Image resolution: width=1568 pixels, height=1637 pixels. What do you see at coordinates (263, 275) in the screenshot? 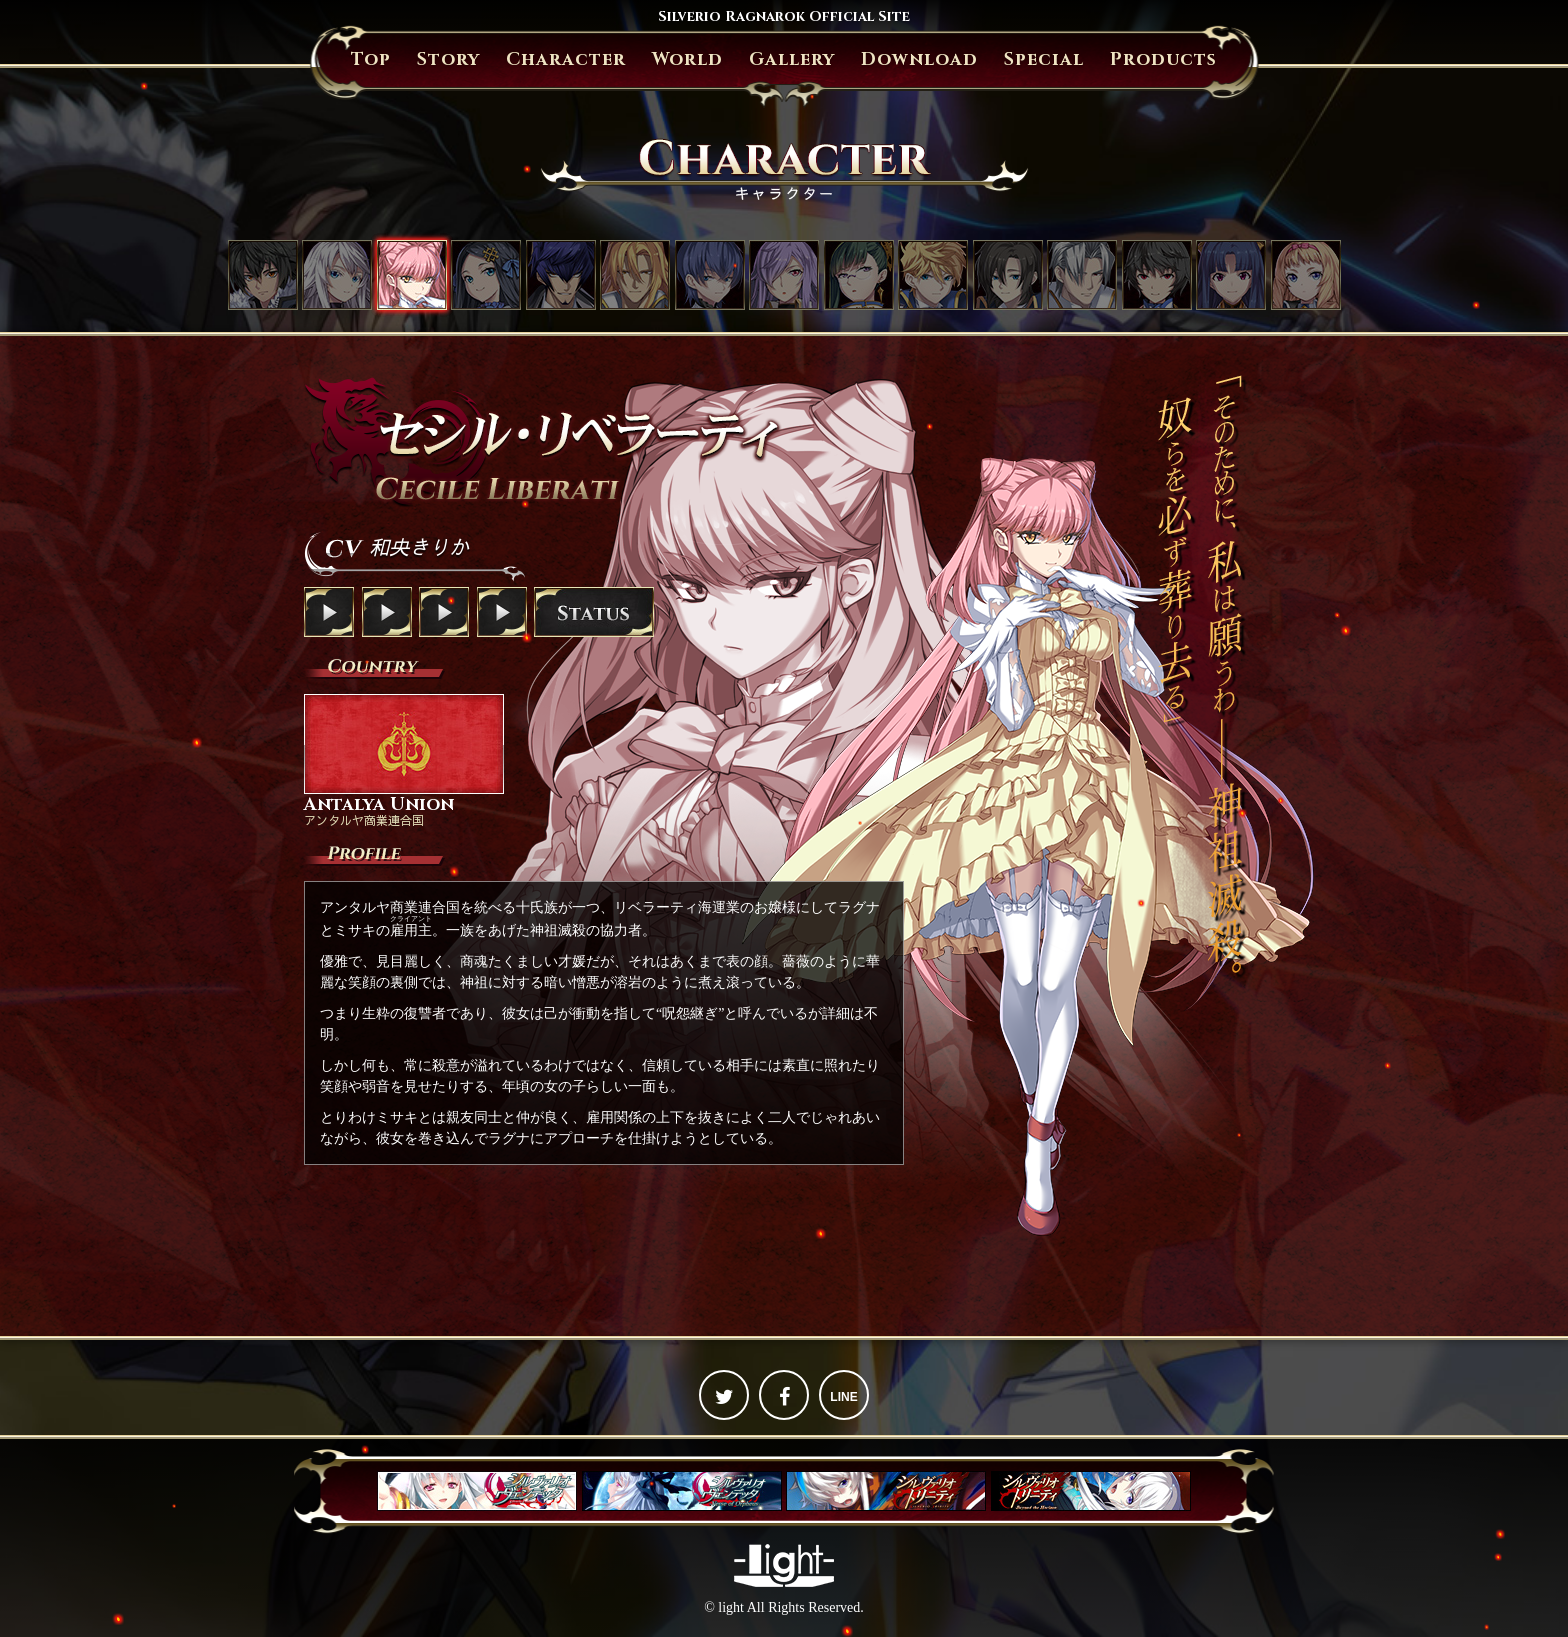
I see `ラグナ・ニーズホッグ` at bounding box center [263, 275].